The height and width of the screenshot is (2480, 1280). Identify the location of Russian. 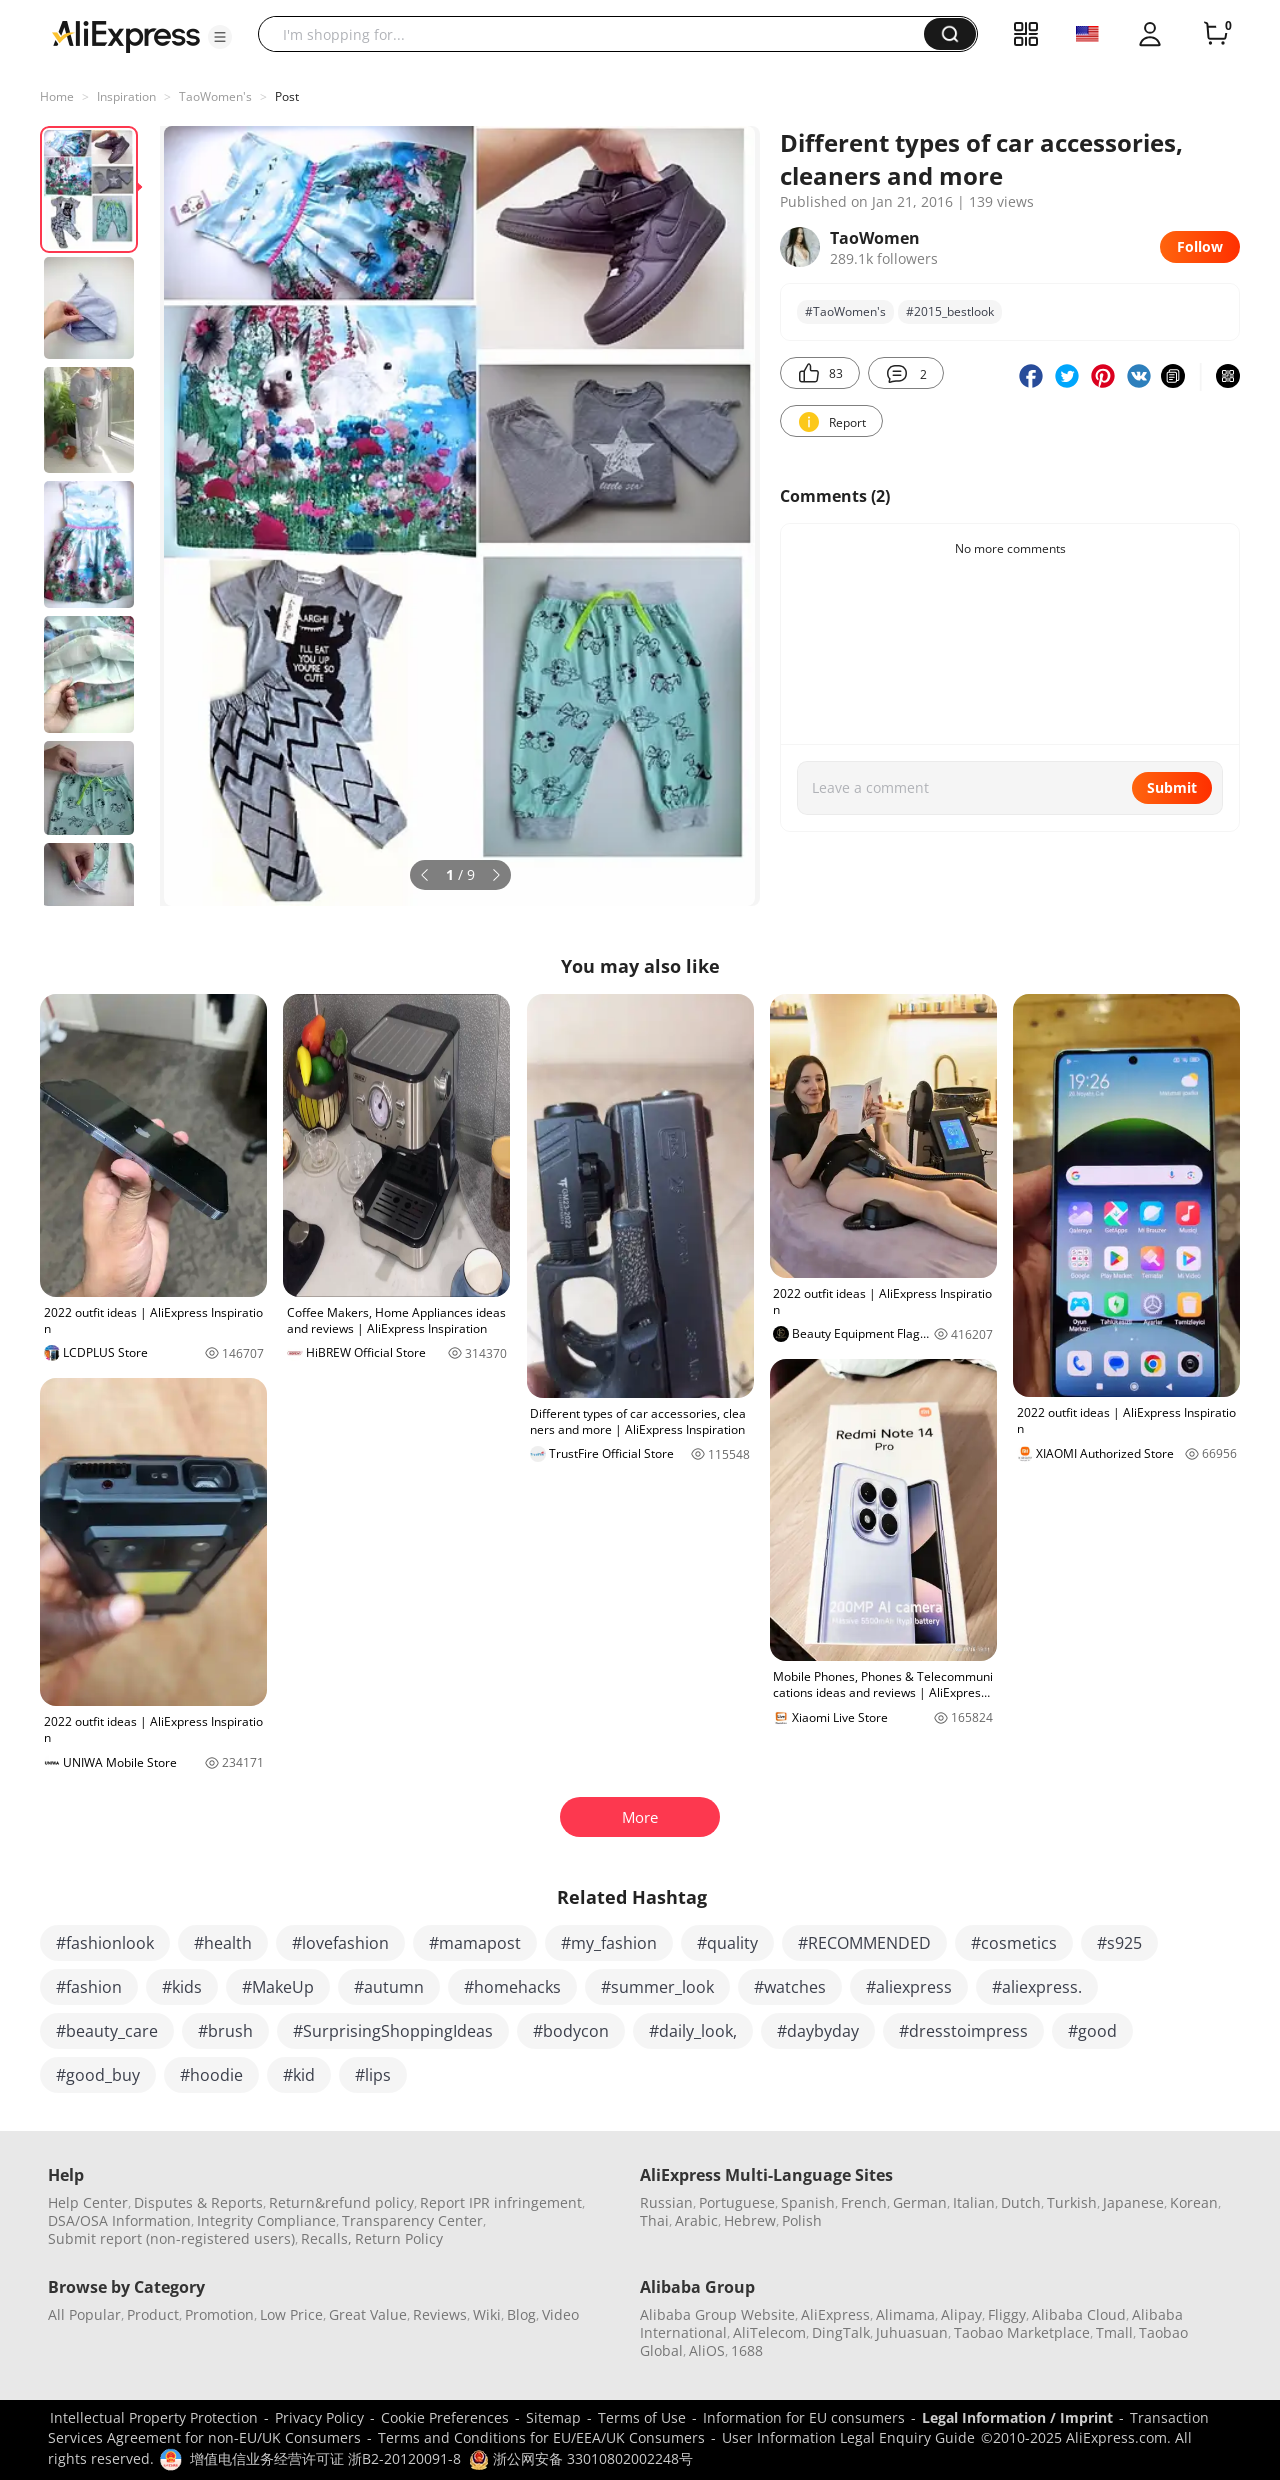
(666, 2202).